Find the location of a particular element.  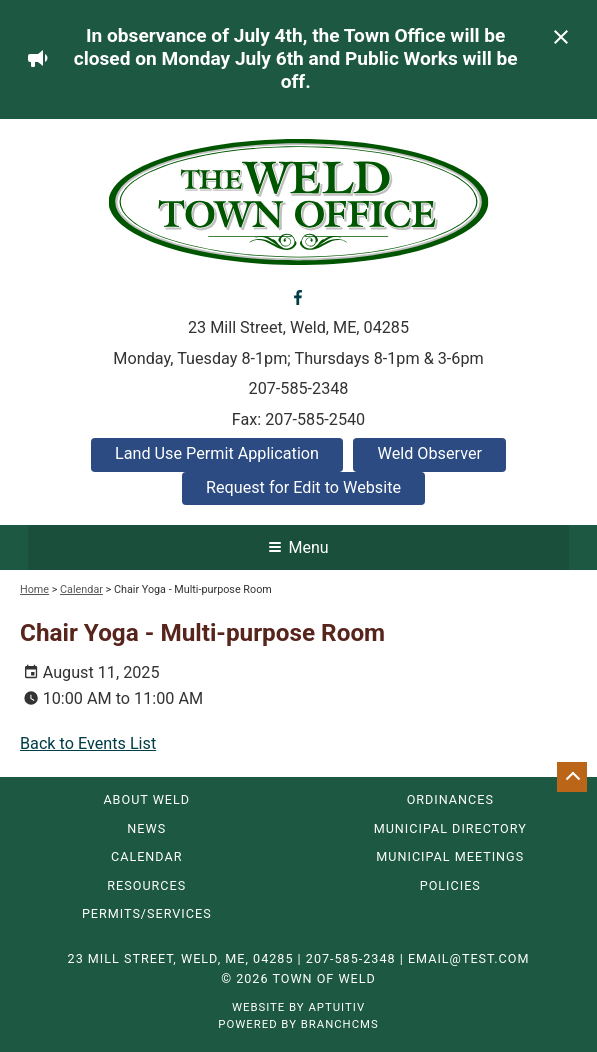

Calendar is located at coordinates (81, 589).